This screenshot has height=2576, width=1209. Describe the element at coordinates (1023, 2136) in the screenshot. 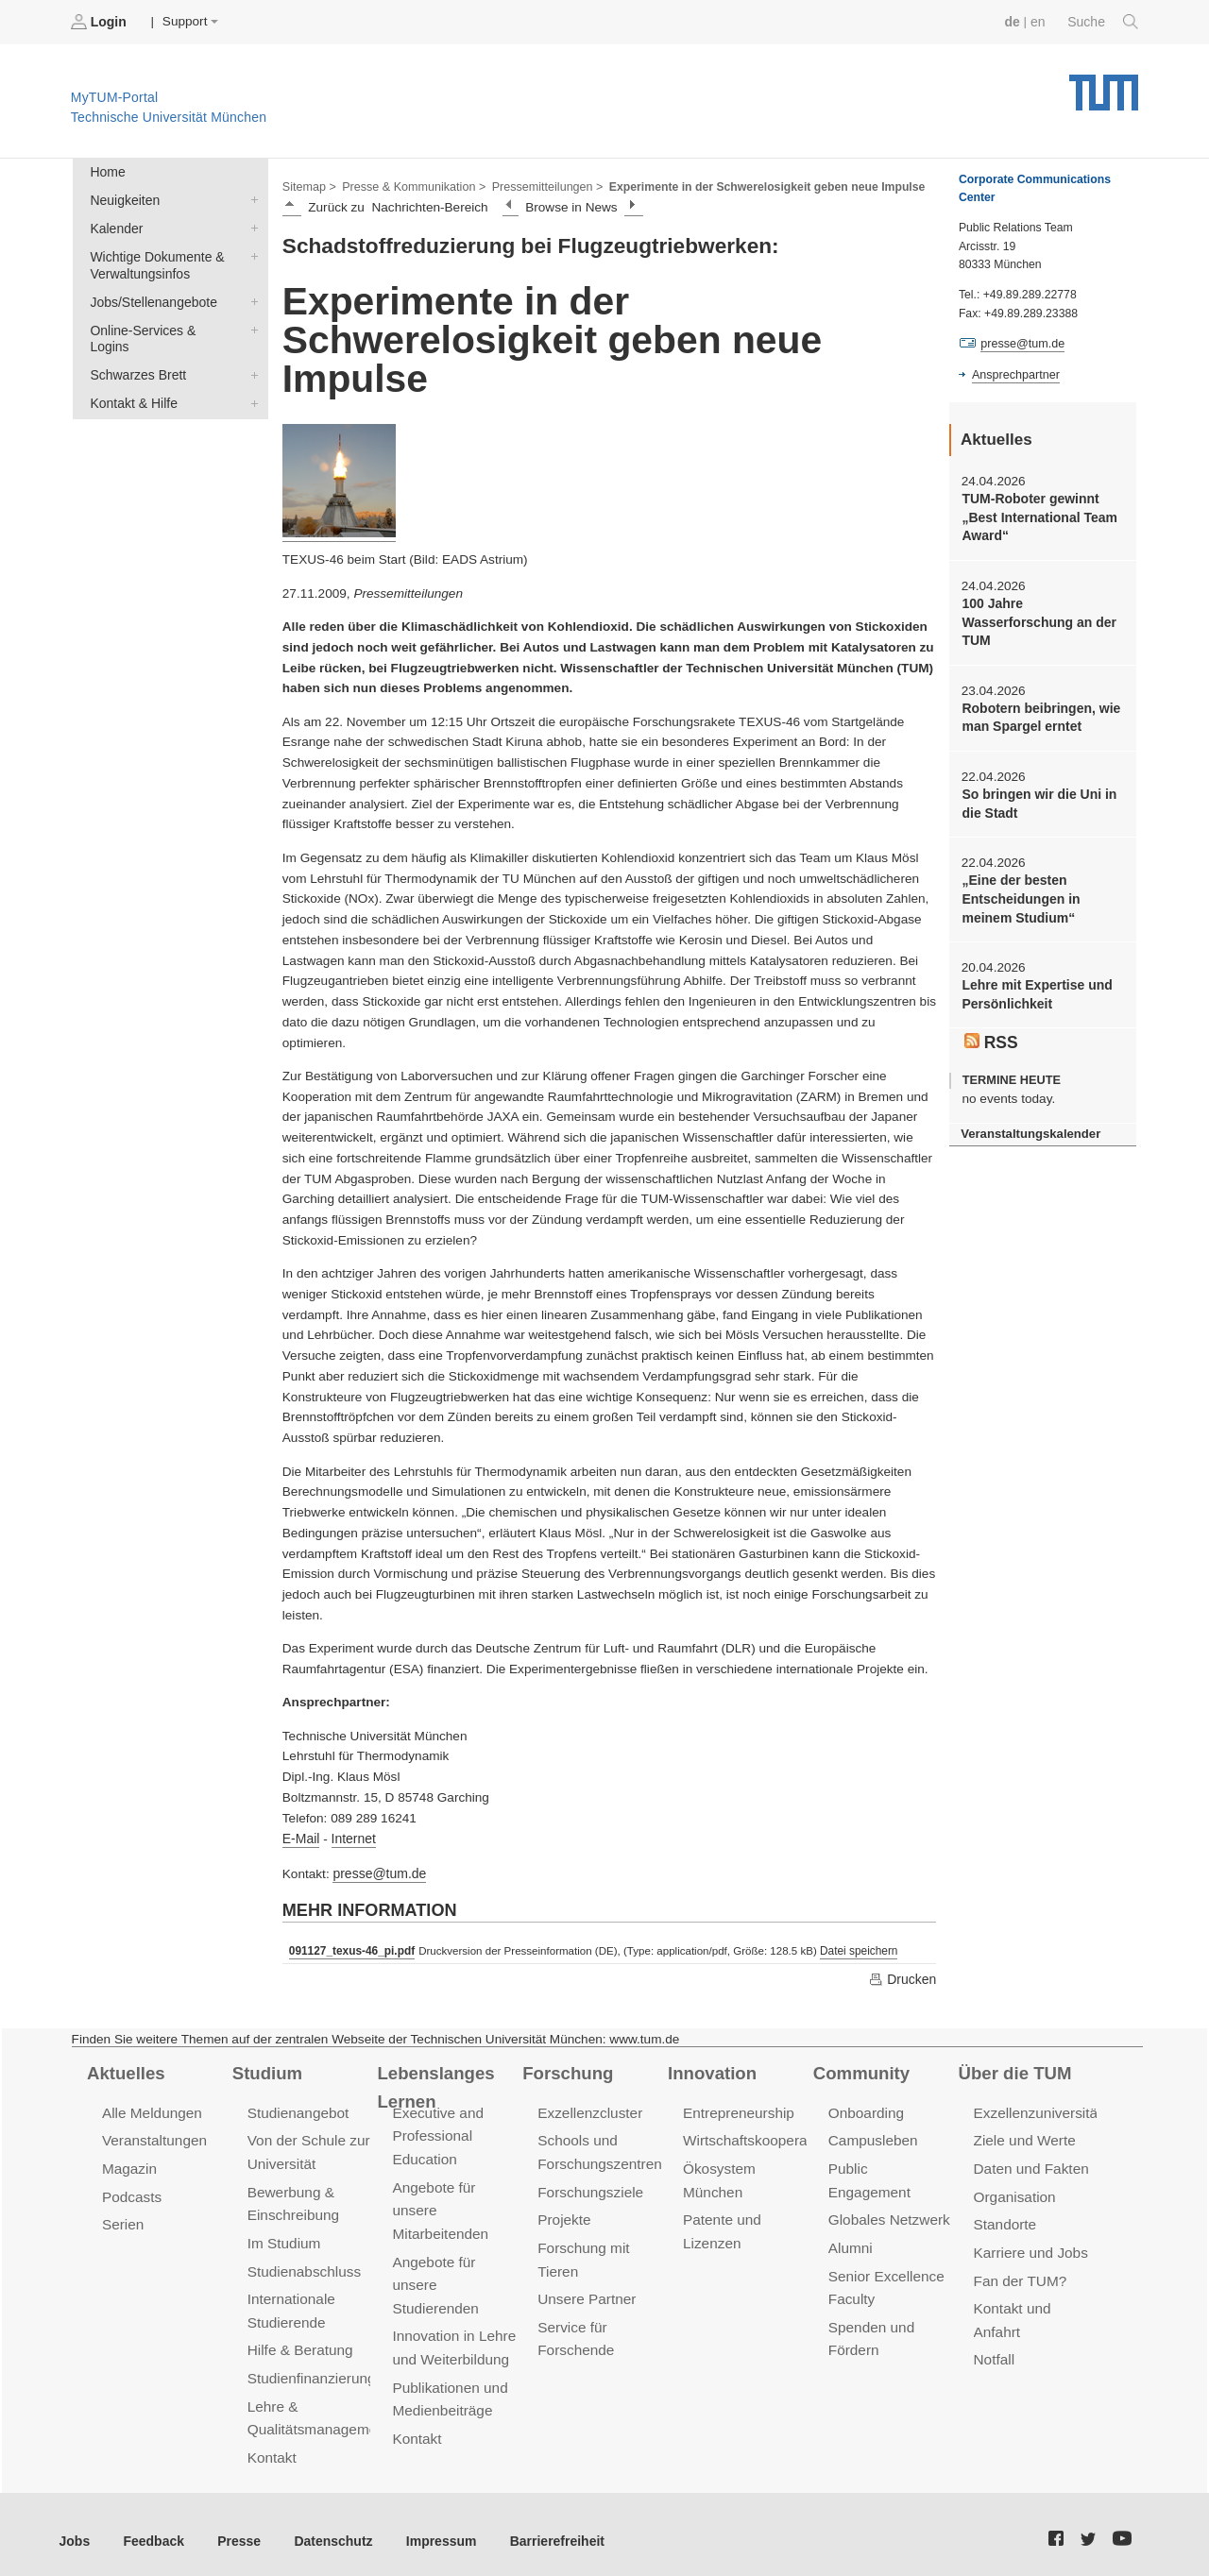

I see `Ziele und Werte` at that location.